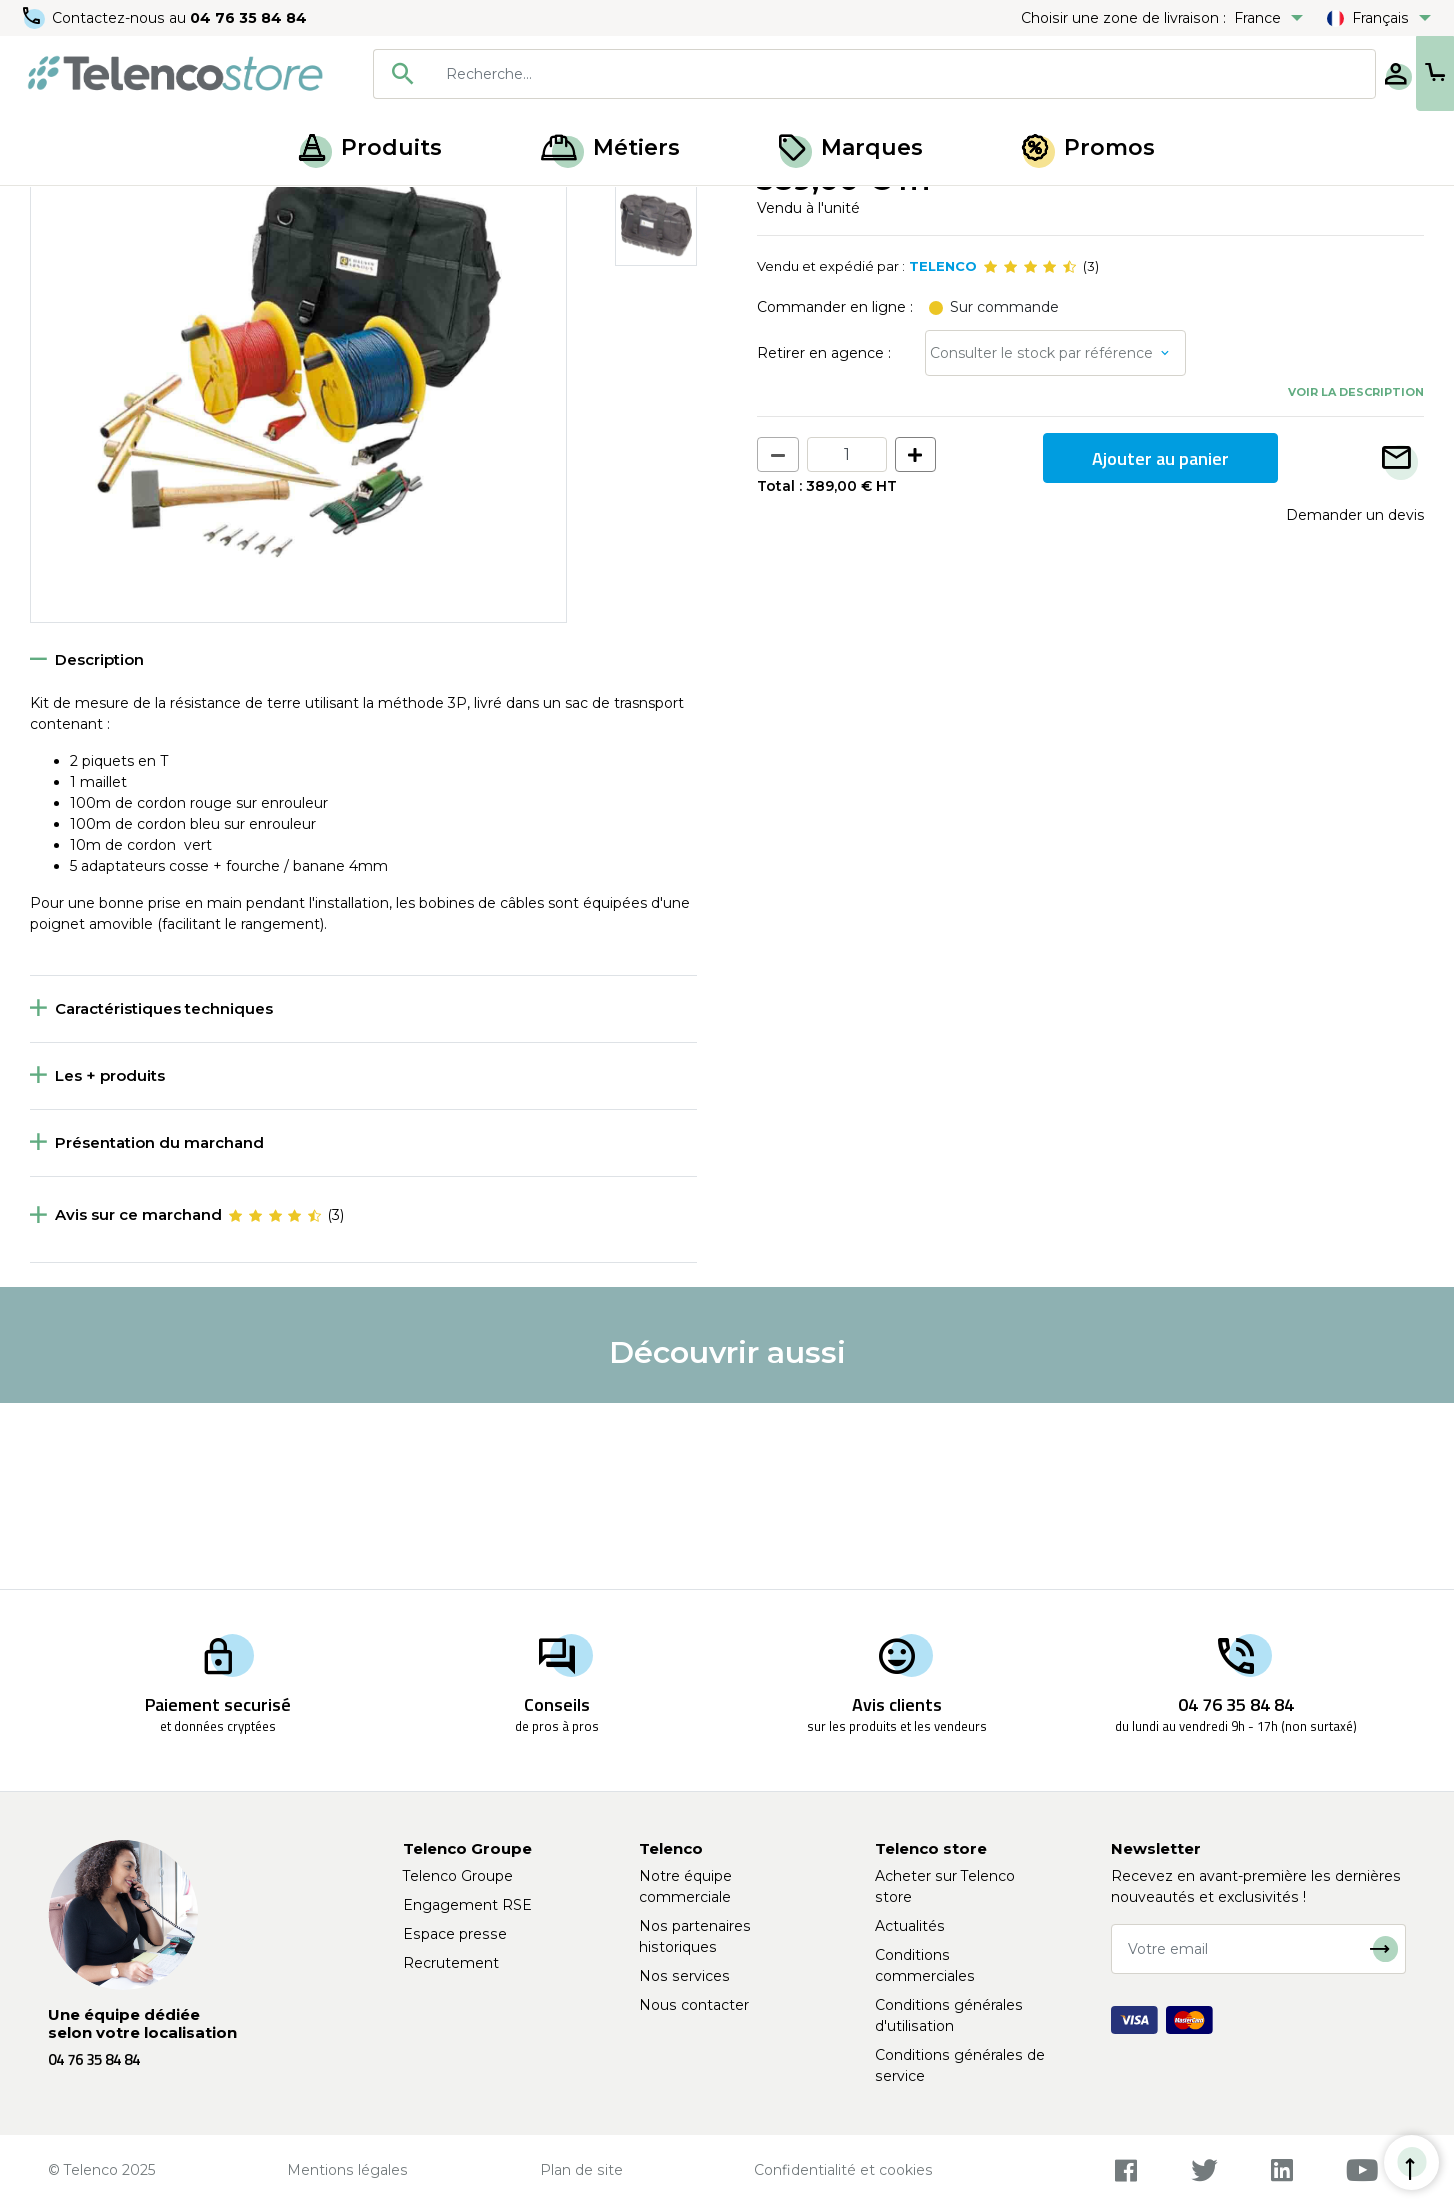 This screenshot has width=1454, height=2205. I want to click on Nos services, so click(684, 1976).